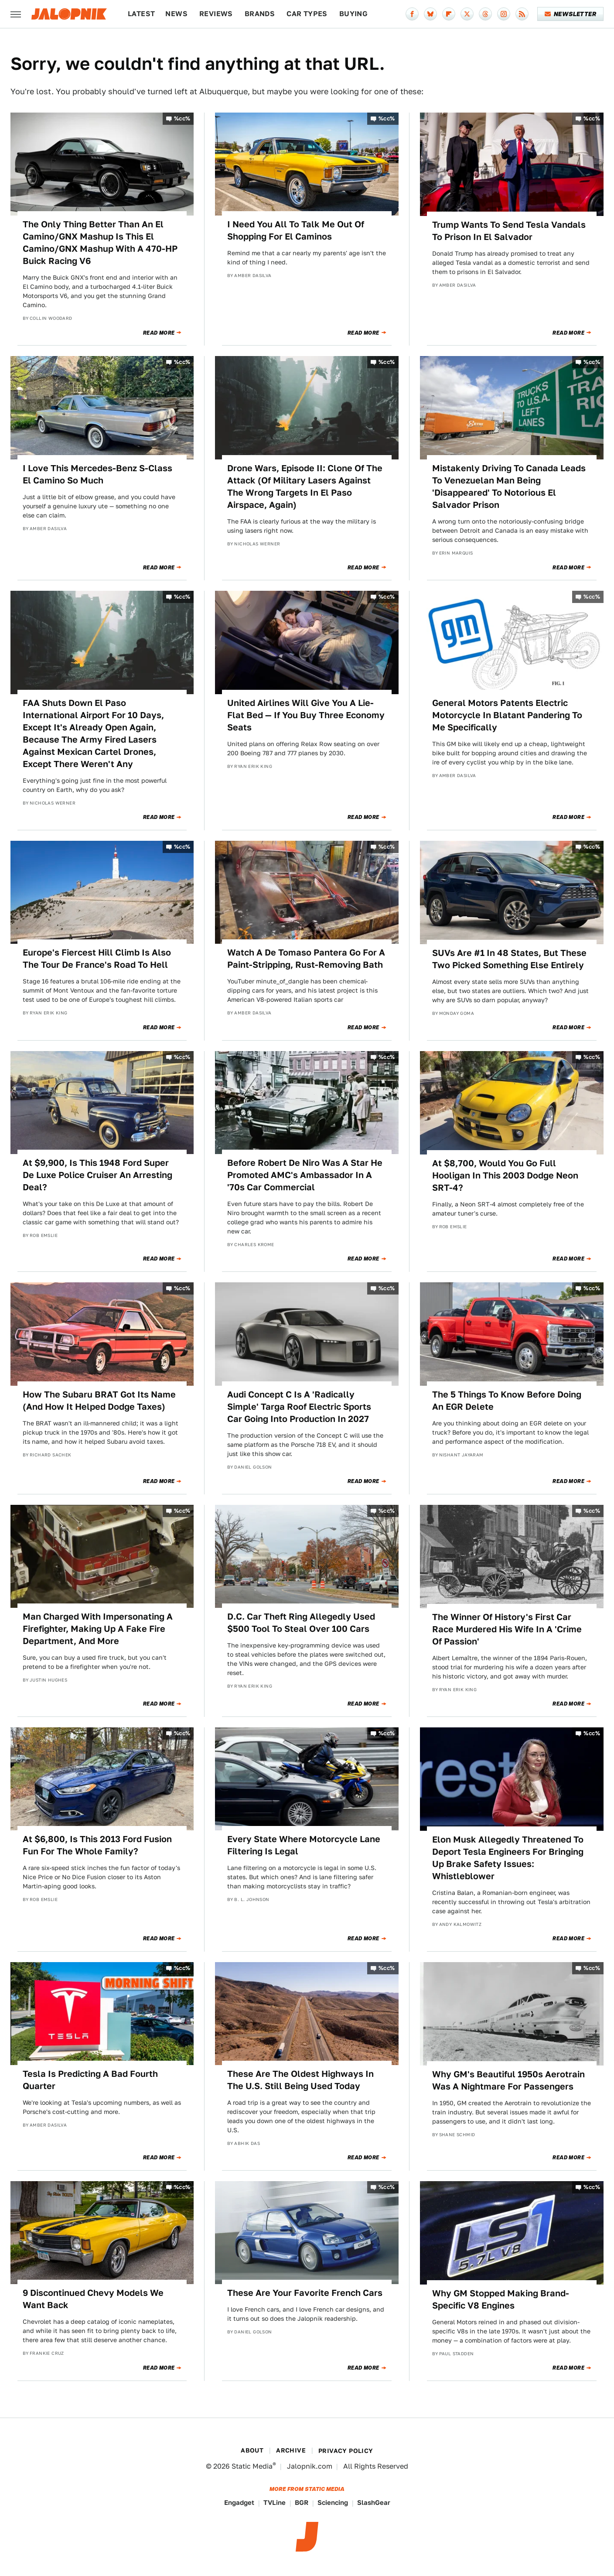 This screenshot has width=614, height=2576. Describe the element at coordinates (98, 1628) in the screenshot. I see `Man Charged With Impersonating A Firefighter, Making Up A Fake Fire Department, And More` at that location.